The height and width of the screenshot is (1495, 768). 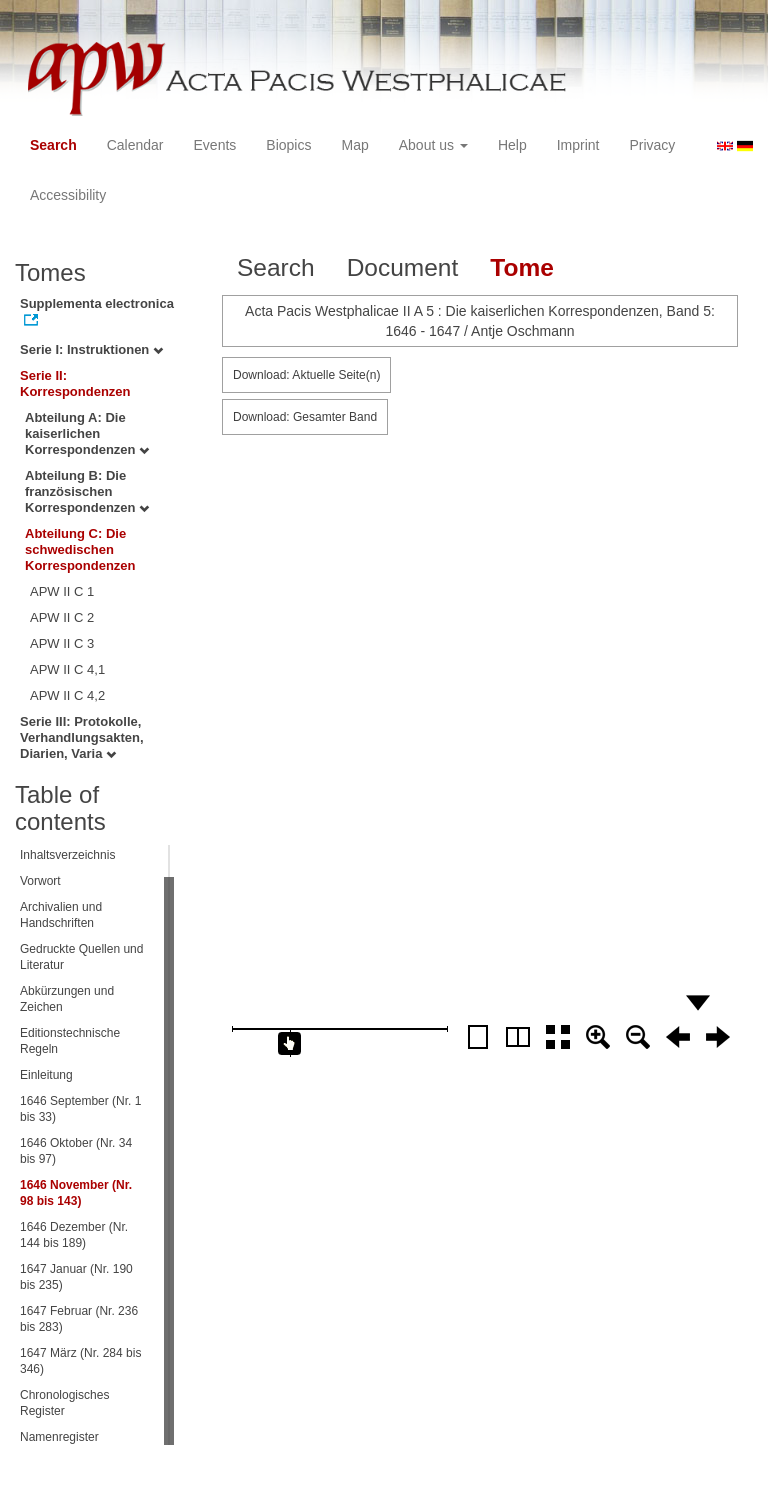 I want to click on About us, so click(x=433, y=145).